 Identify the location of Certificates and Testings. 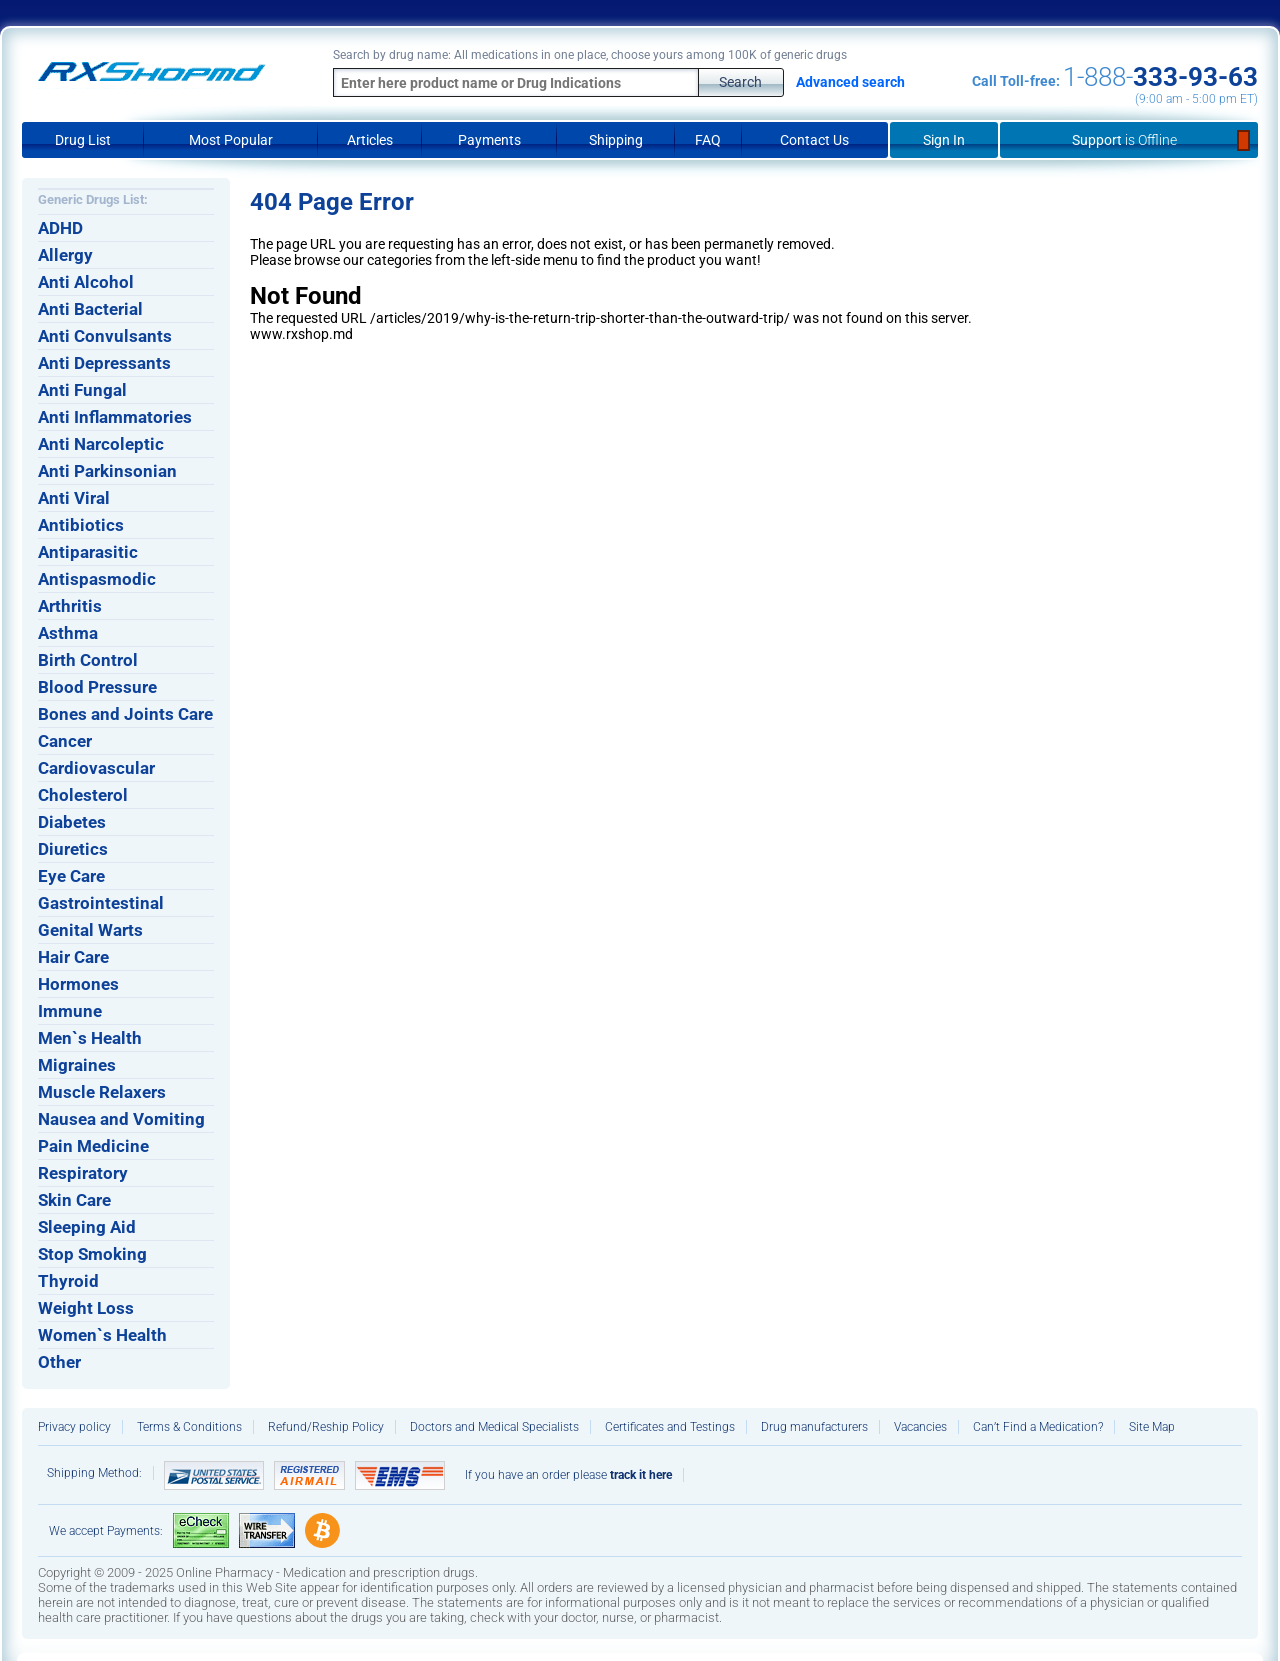
(670, 1427).